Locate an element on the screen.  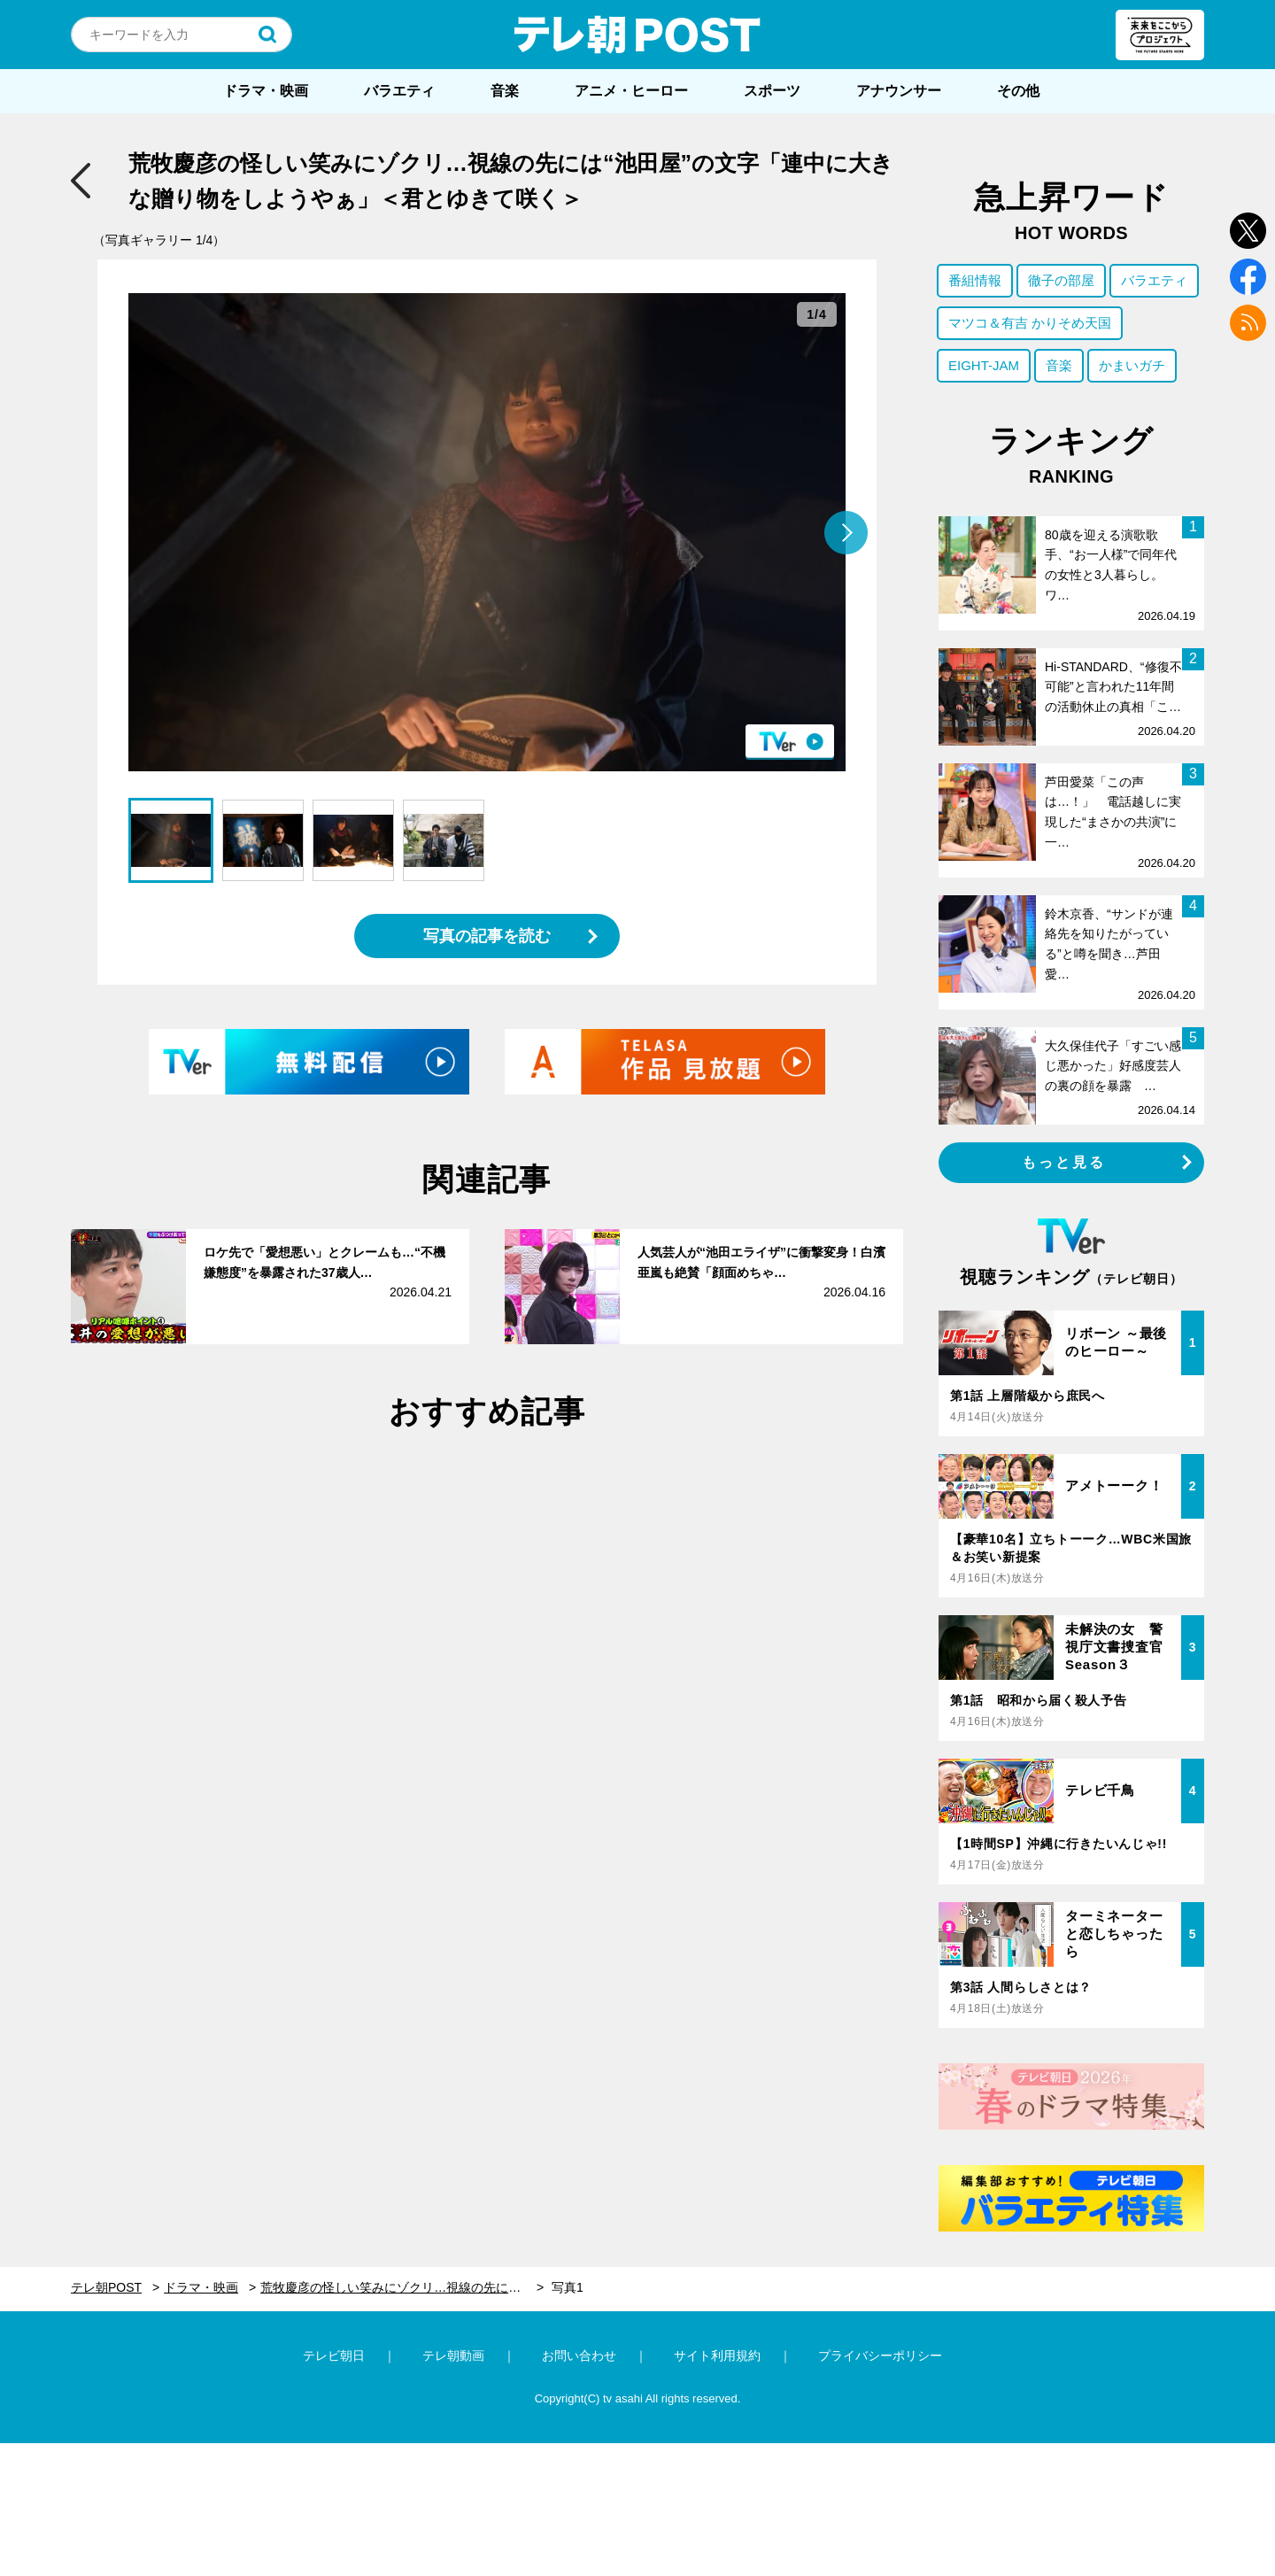
スポーツ is located at coordinates (772, 90).